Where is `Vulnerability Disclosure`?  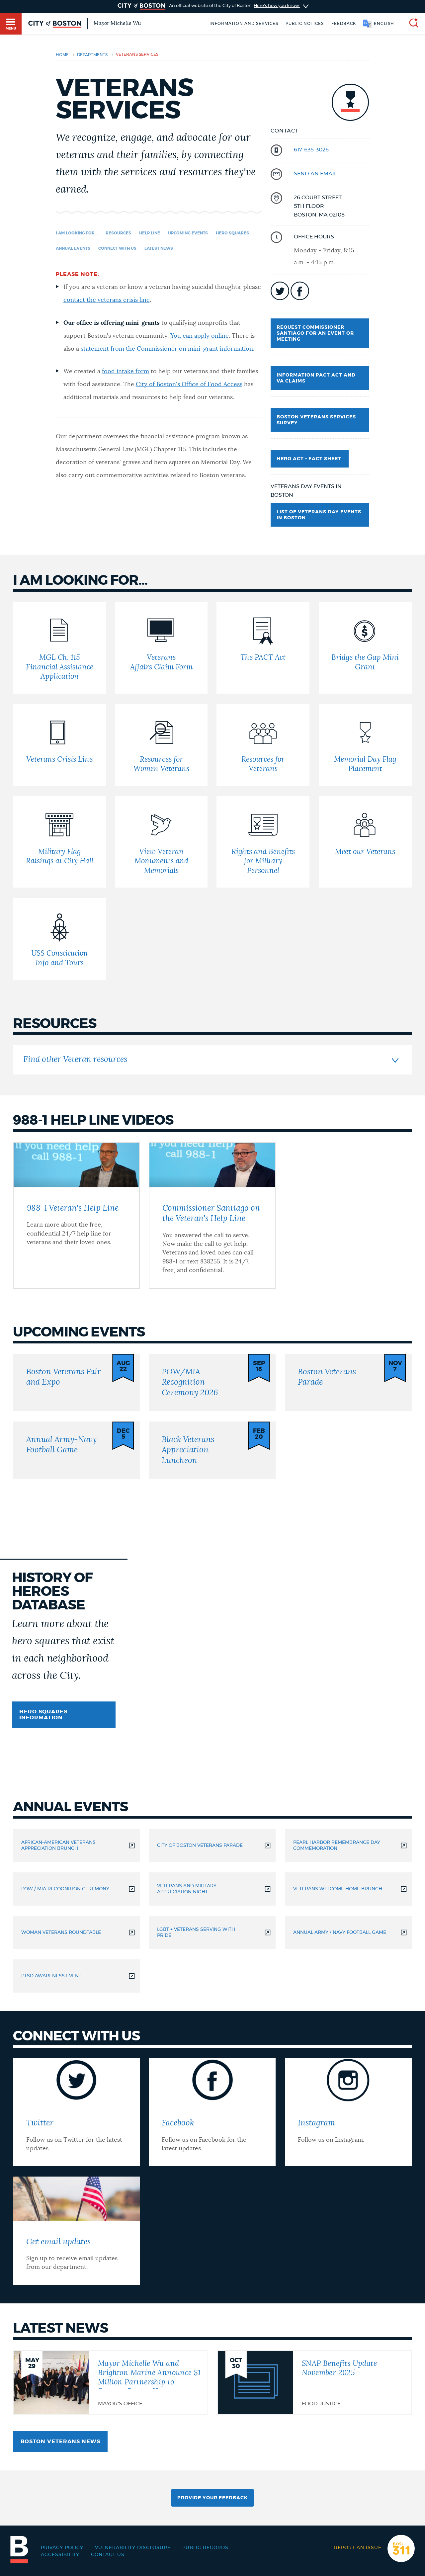 Vulnerability Disclosure is located at coordinates (133, 2547).